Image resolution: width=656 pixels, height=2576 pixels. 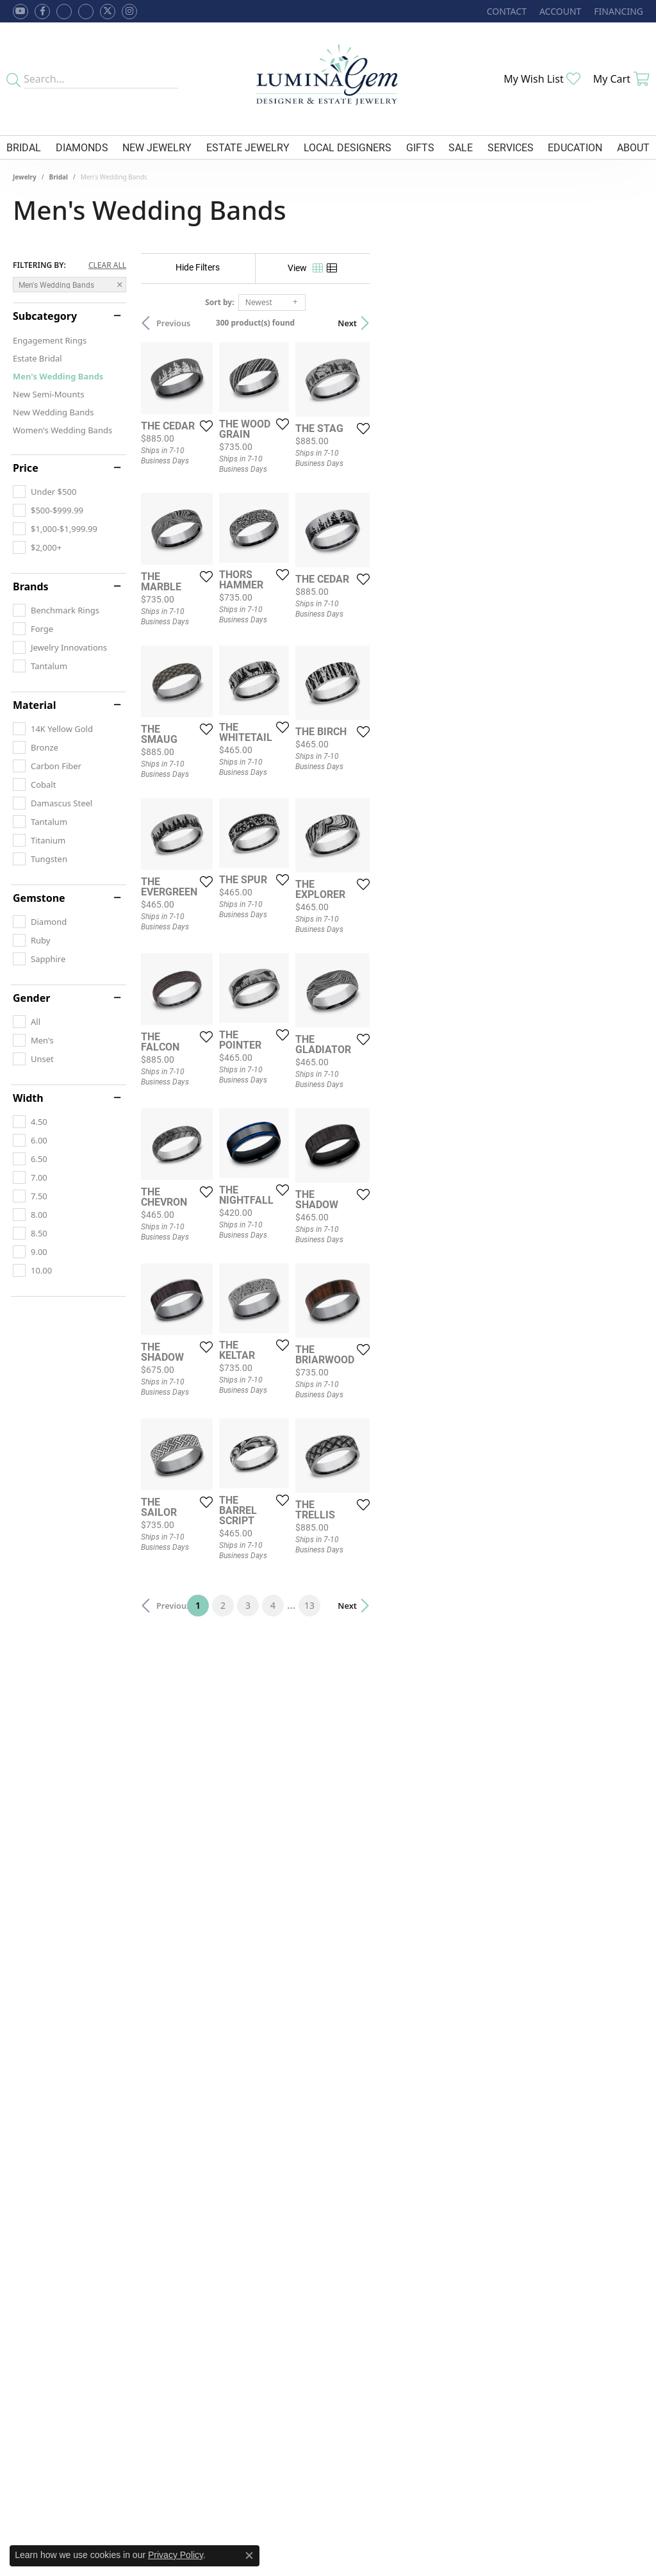 I want to click on [My Wish List], so click(x=542, y=78).